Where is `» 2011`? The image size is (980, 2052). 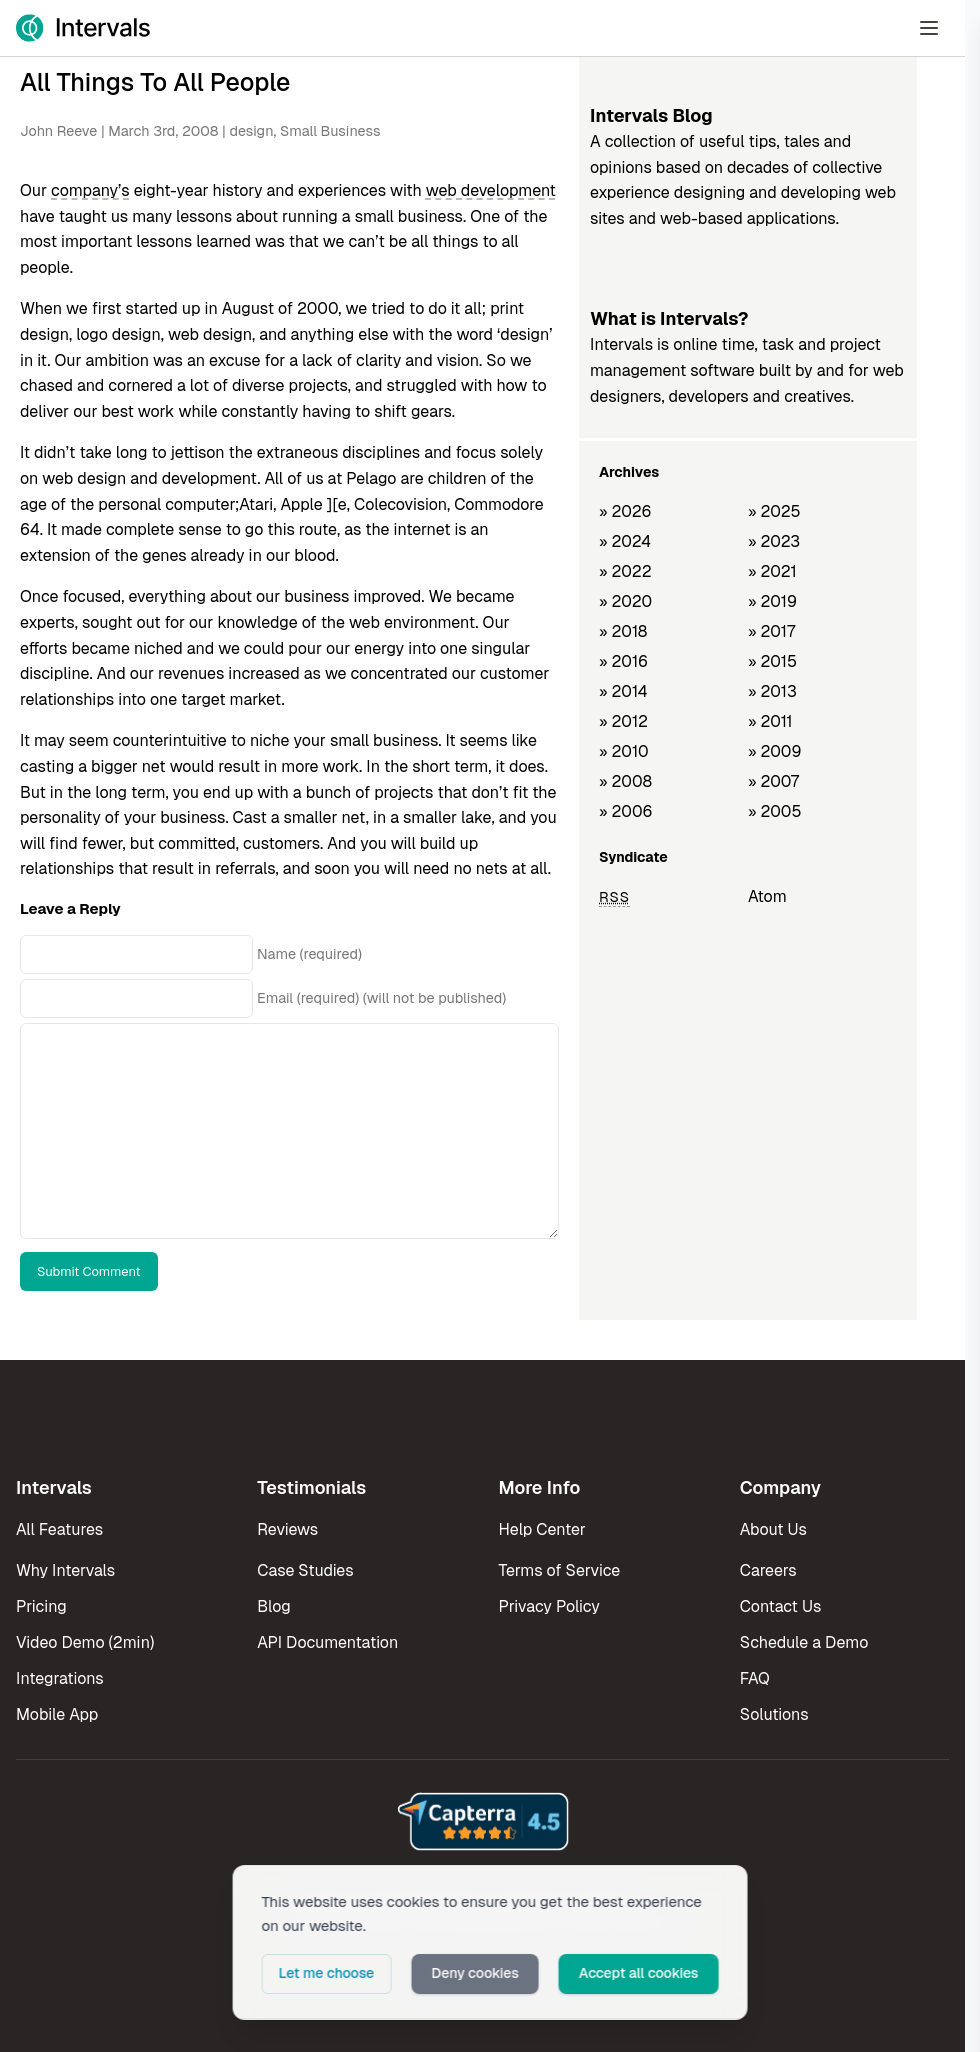
» 2011 is located at coordinates (770, 721).